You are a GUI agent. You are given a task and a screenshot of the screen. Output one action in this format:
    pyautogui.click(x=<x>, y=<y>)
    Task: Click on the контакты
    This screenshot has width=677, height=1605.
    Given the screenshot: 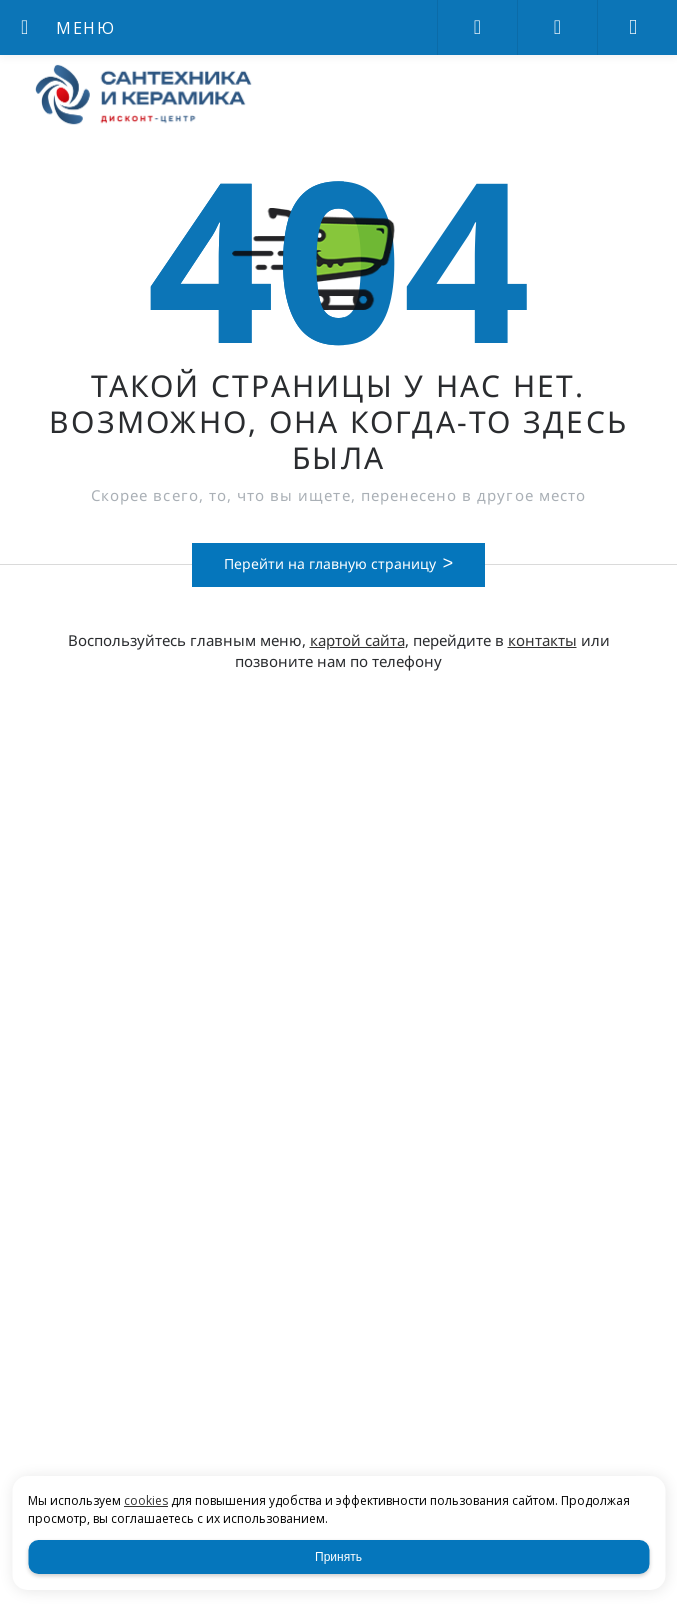 What is the action you would take?
    pyautogui.click(x=542, y=640)
    